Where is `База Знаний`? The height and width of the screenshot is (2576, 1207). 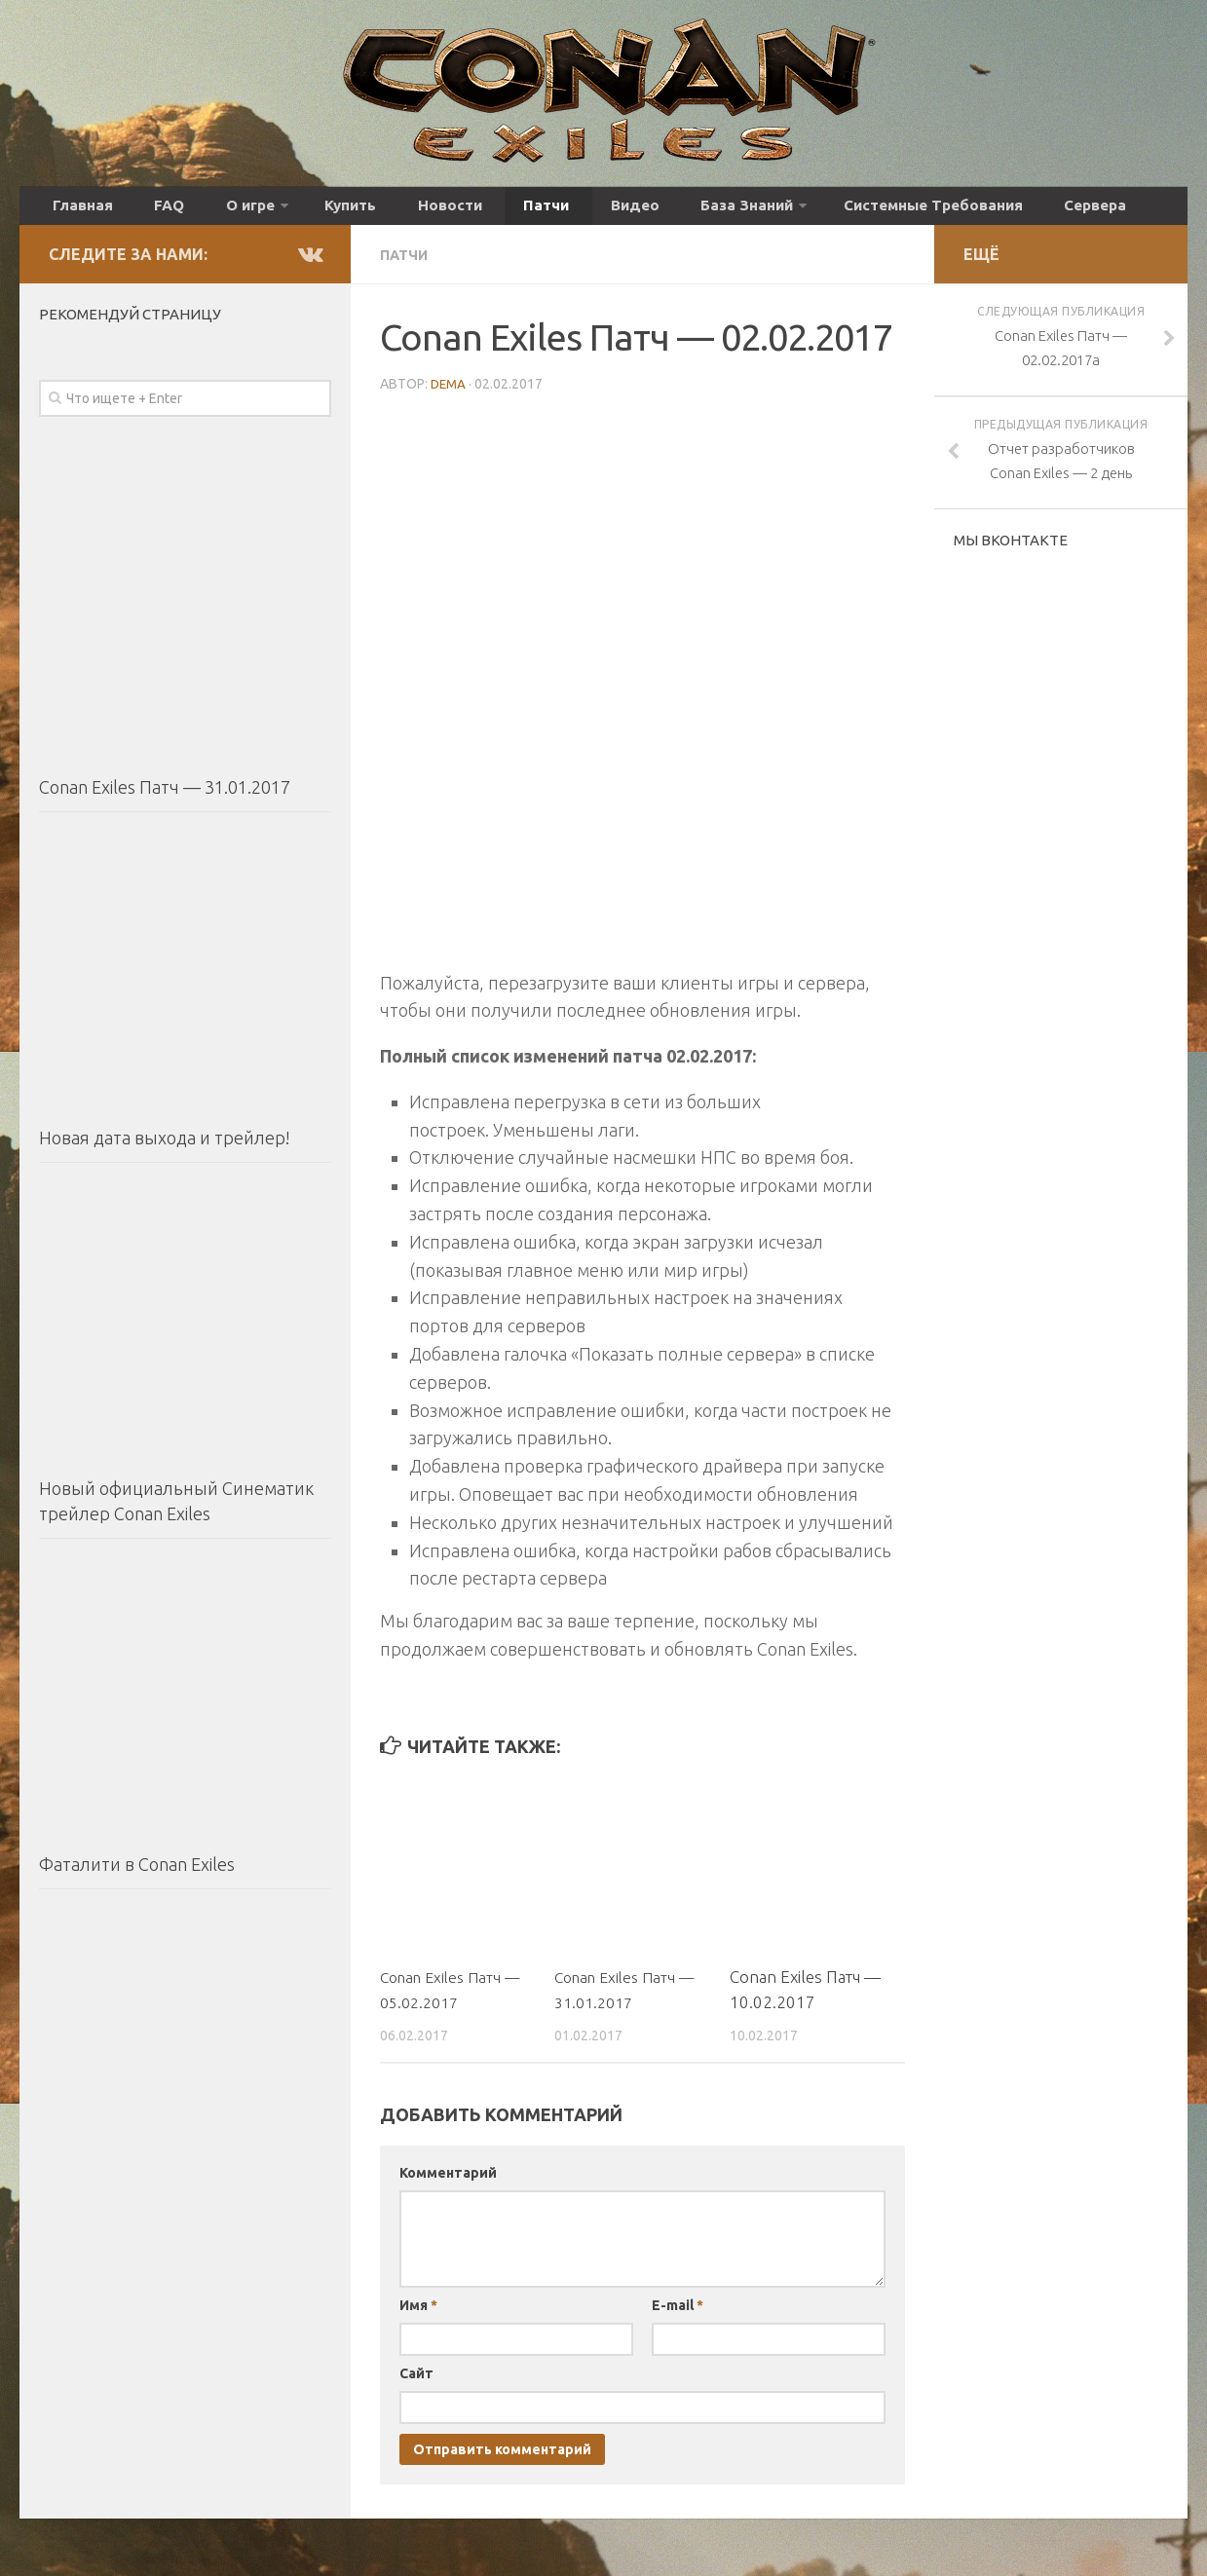 База Знаний is located at coordinates (634, 211).